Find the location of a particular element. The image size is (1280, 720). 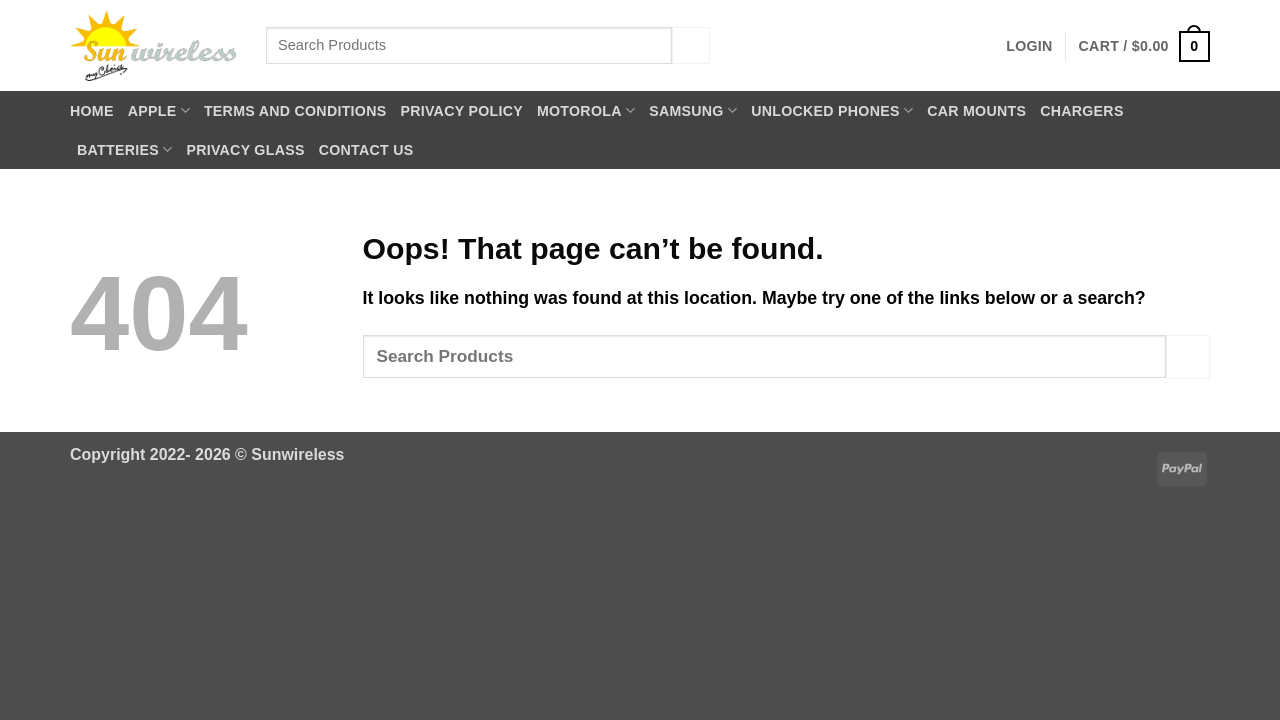

Car Mounts is located at coordinates (976, 111).